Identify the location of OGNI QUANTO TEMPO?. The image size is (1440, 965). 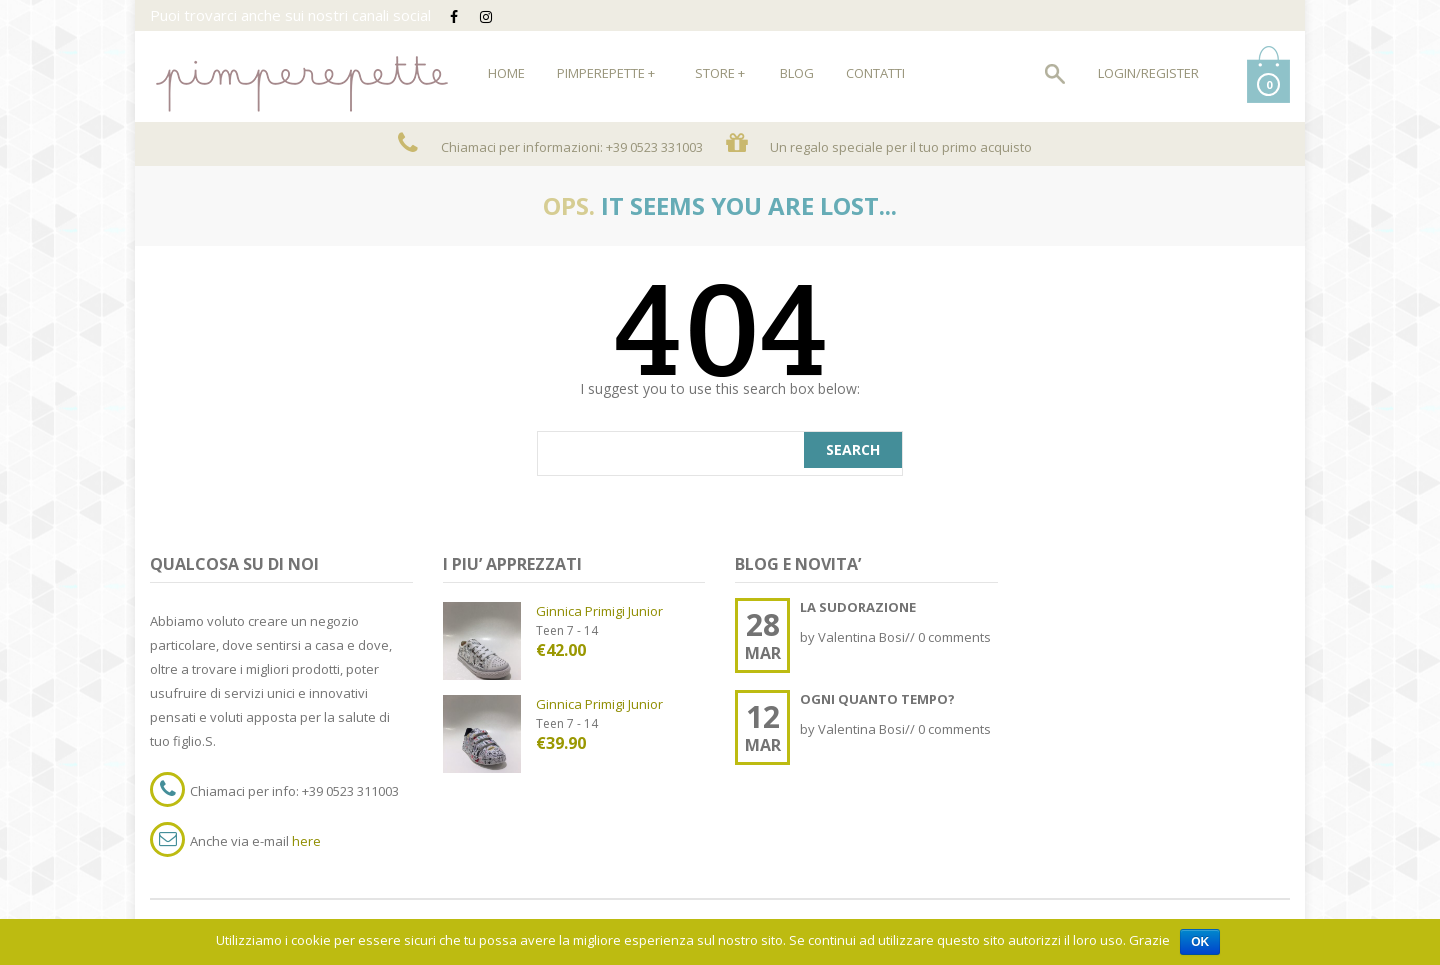
(877, 699).